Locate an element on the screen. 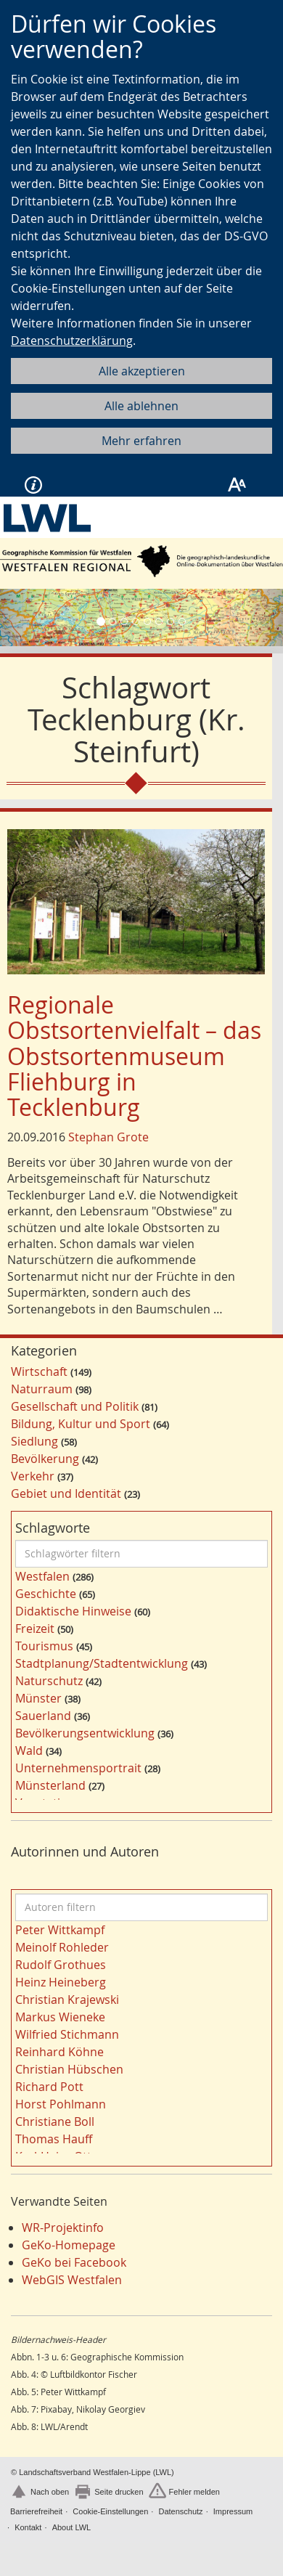  Rudolf Grothues is located at coordinates (60, 1965).